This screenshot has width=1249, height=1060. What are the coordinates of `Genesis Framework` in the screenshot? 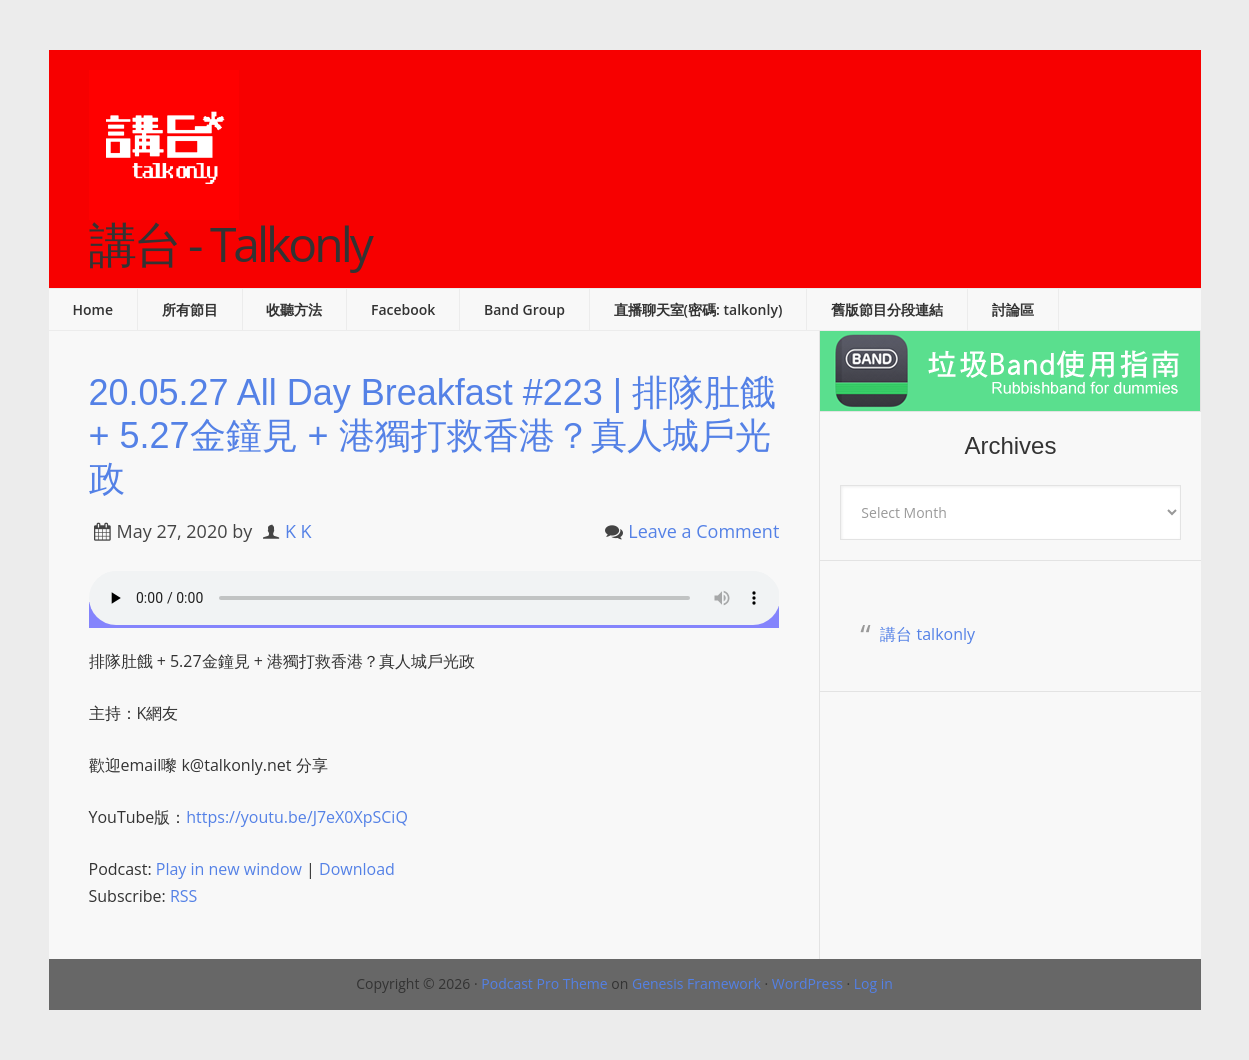 It's located at (696, 983).